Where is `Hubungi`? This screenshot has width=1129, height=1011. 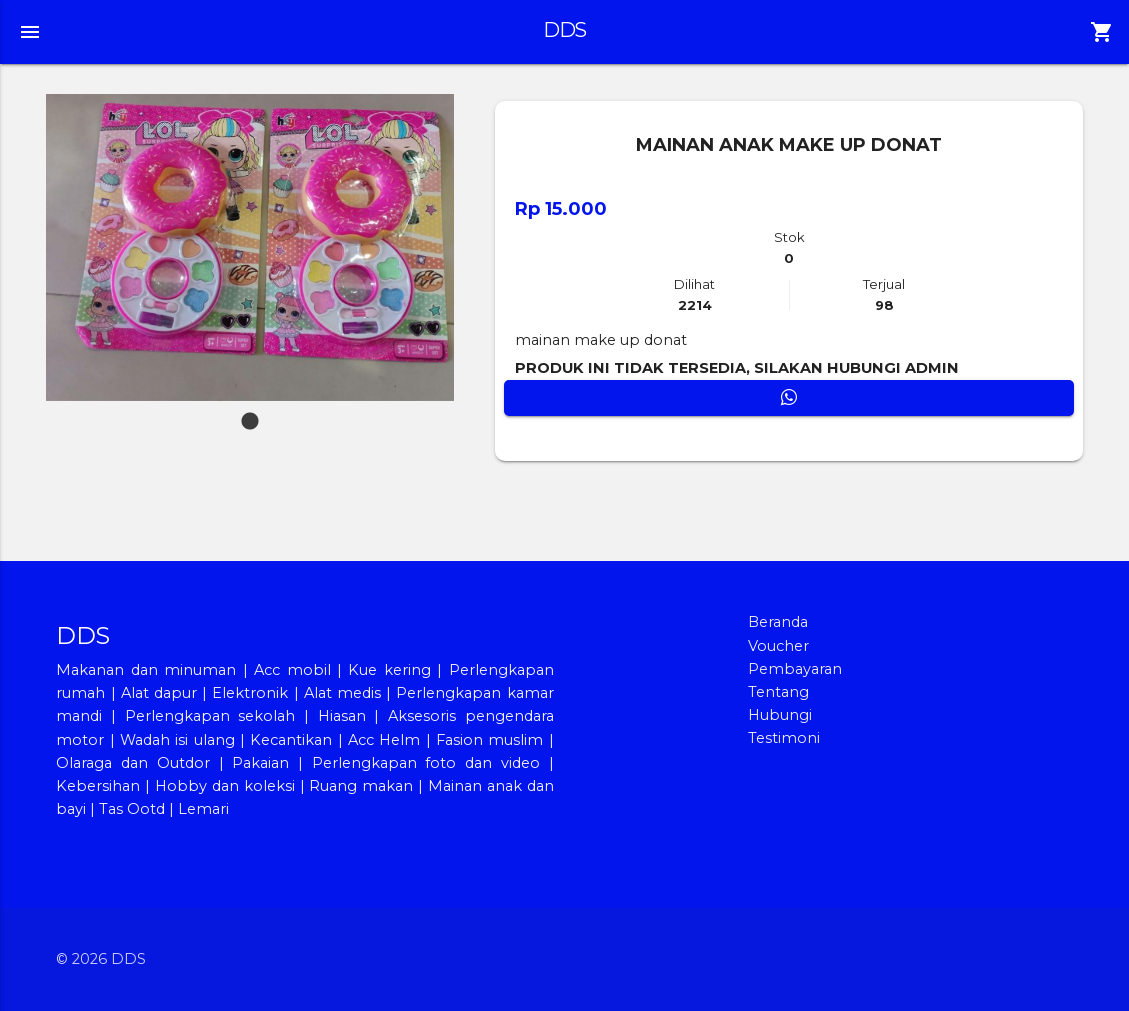 Hubungi is located at coordinates (780, 715).